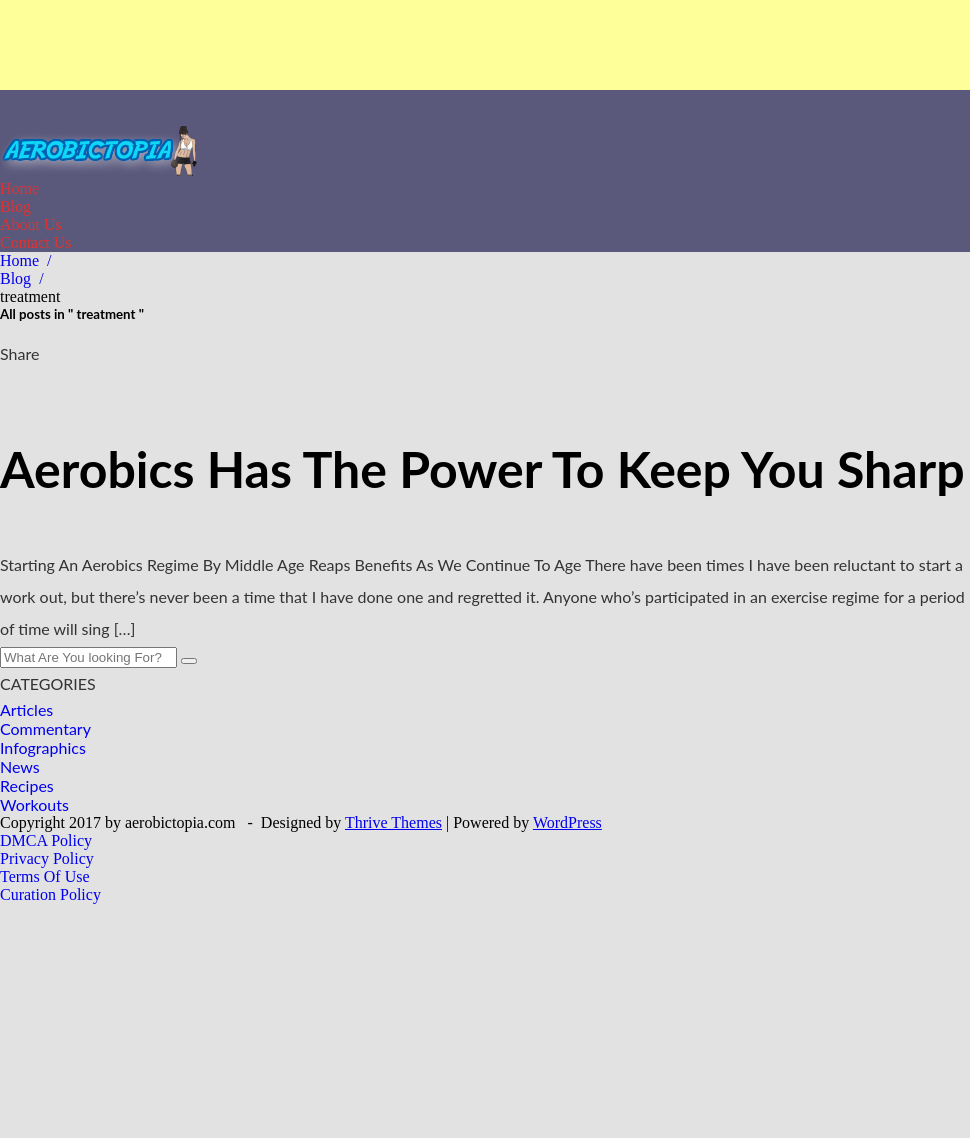  Describe the element at coordinates (19, 188) in the screenshot. I see `Home` at that location.